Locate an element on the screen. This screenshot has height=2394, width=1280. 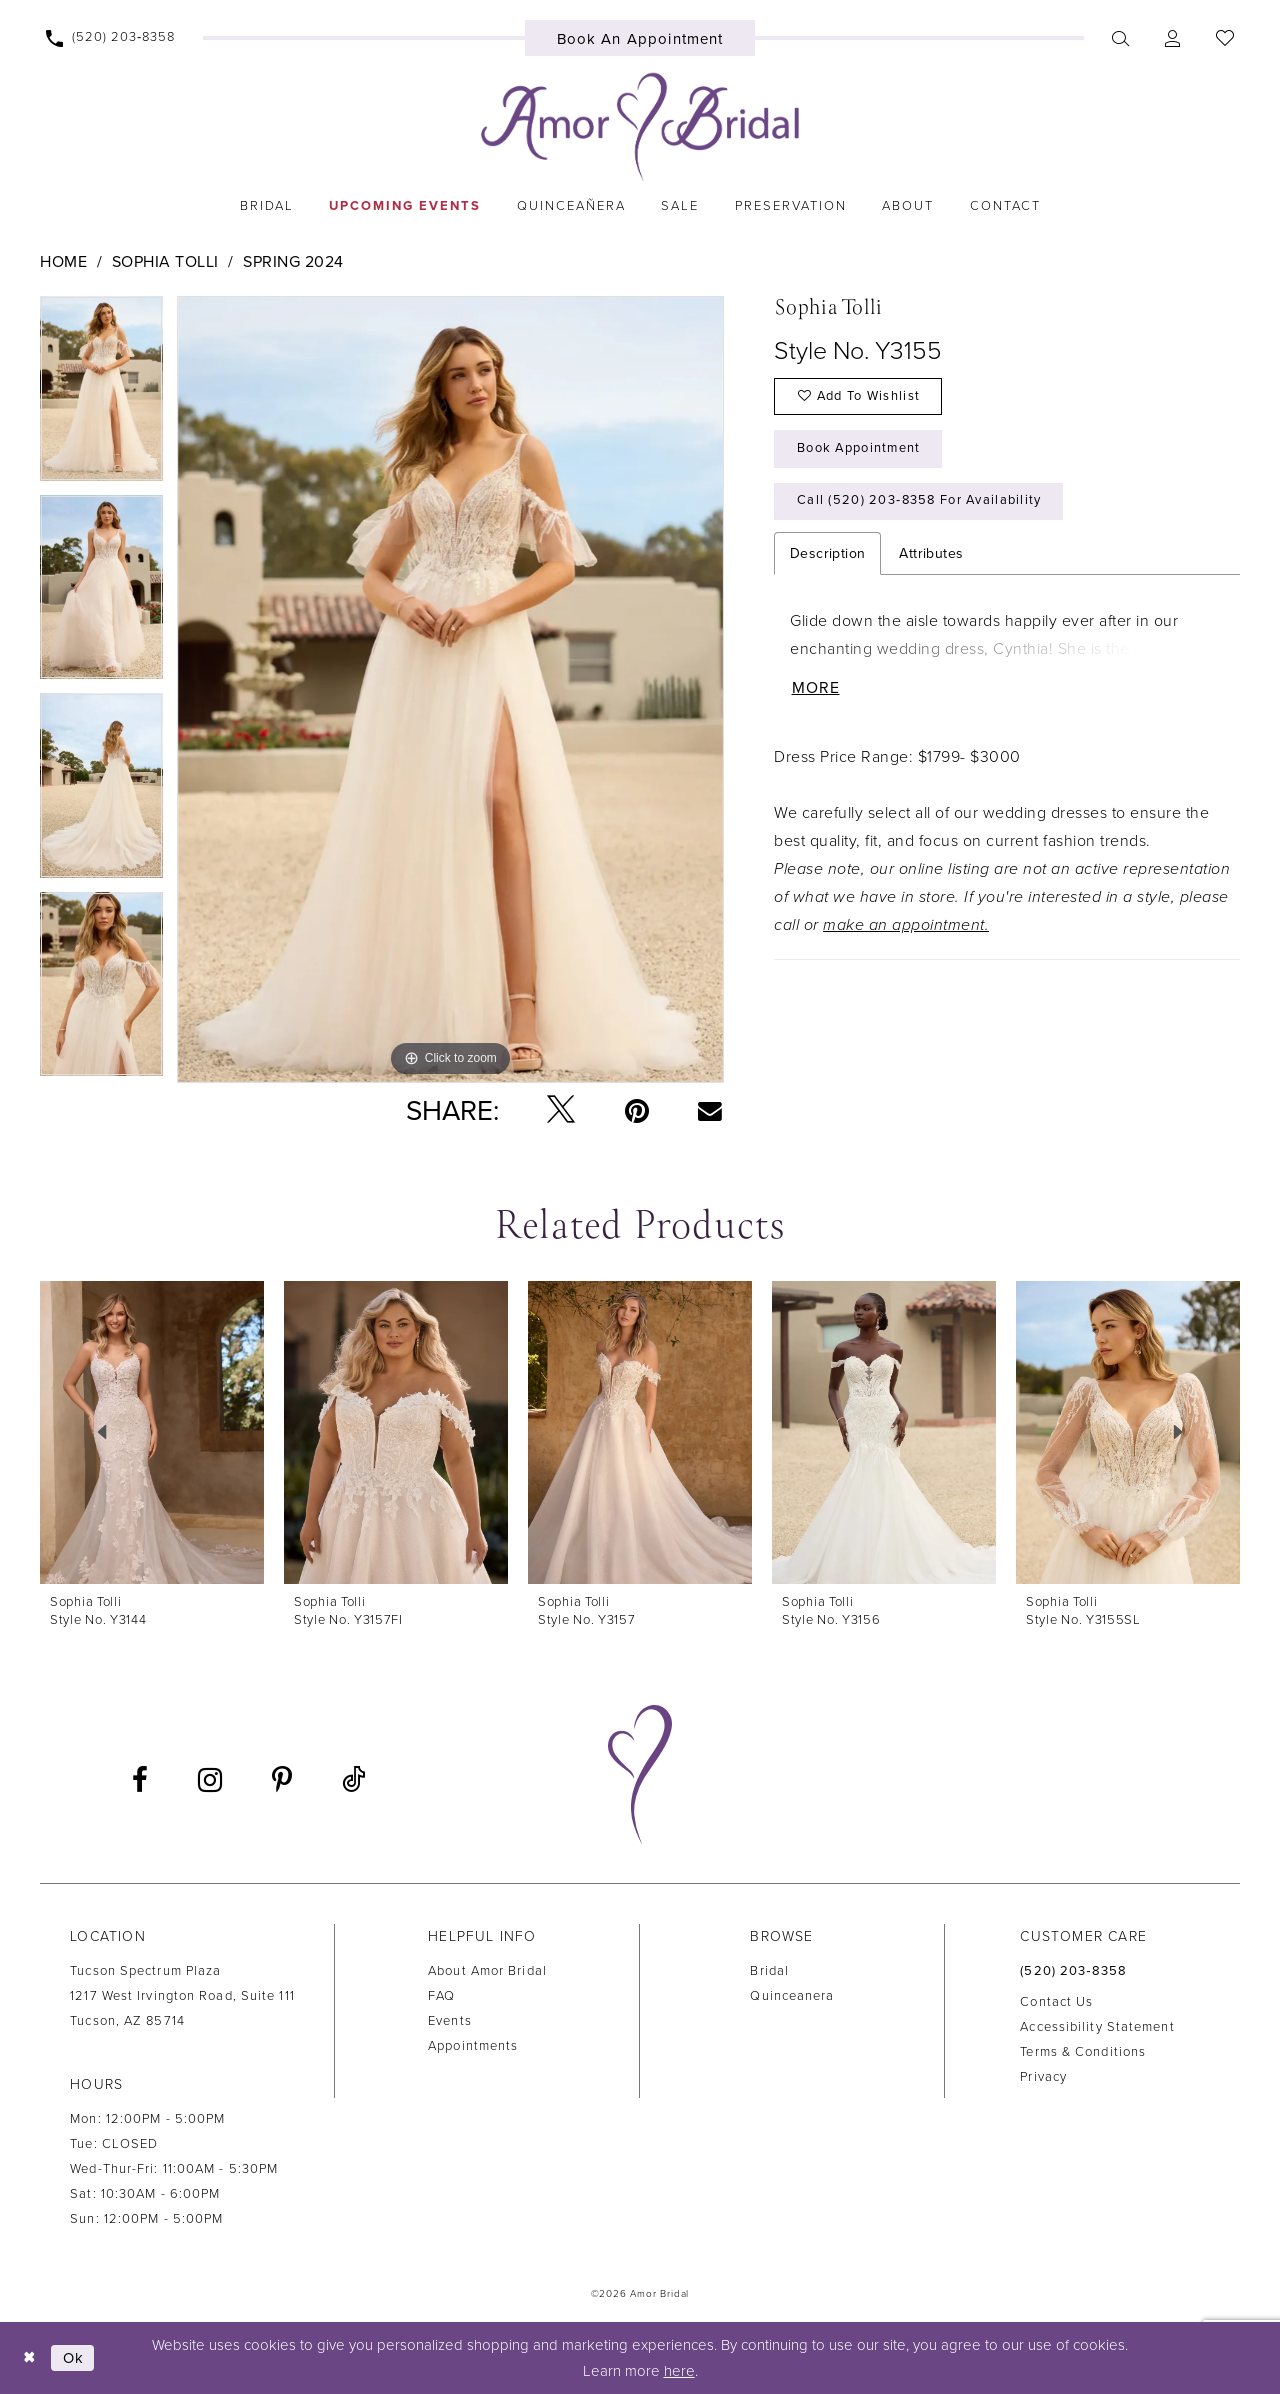
(520) 203‑8358 is located at coordinates (1073, 1971).